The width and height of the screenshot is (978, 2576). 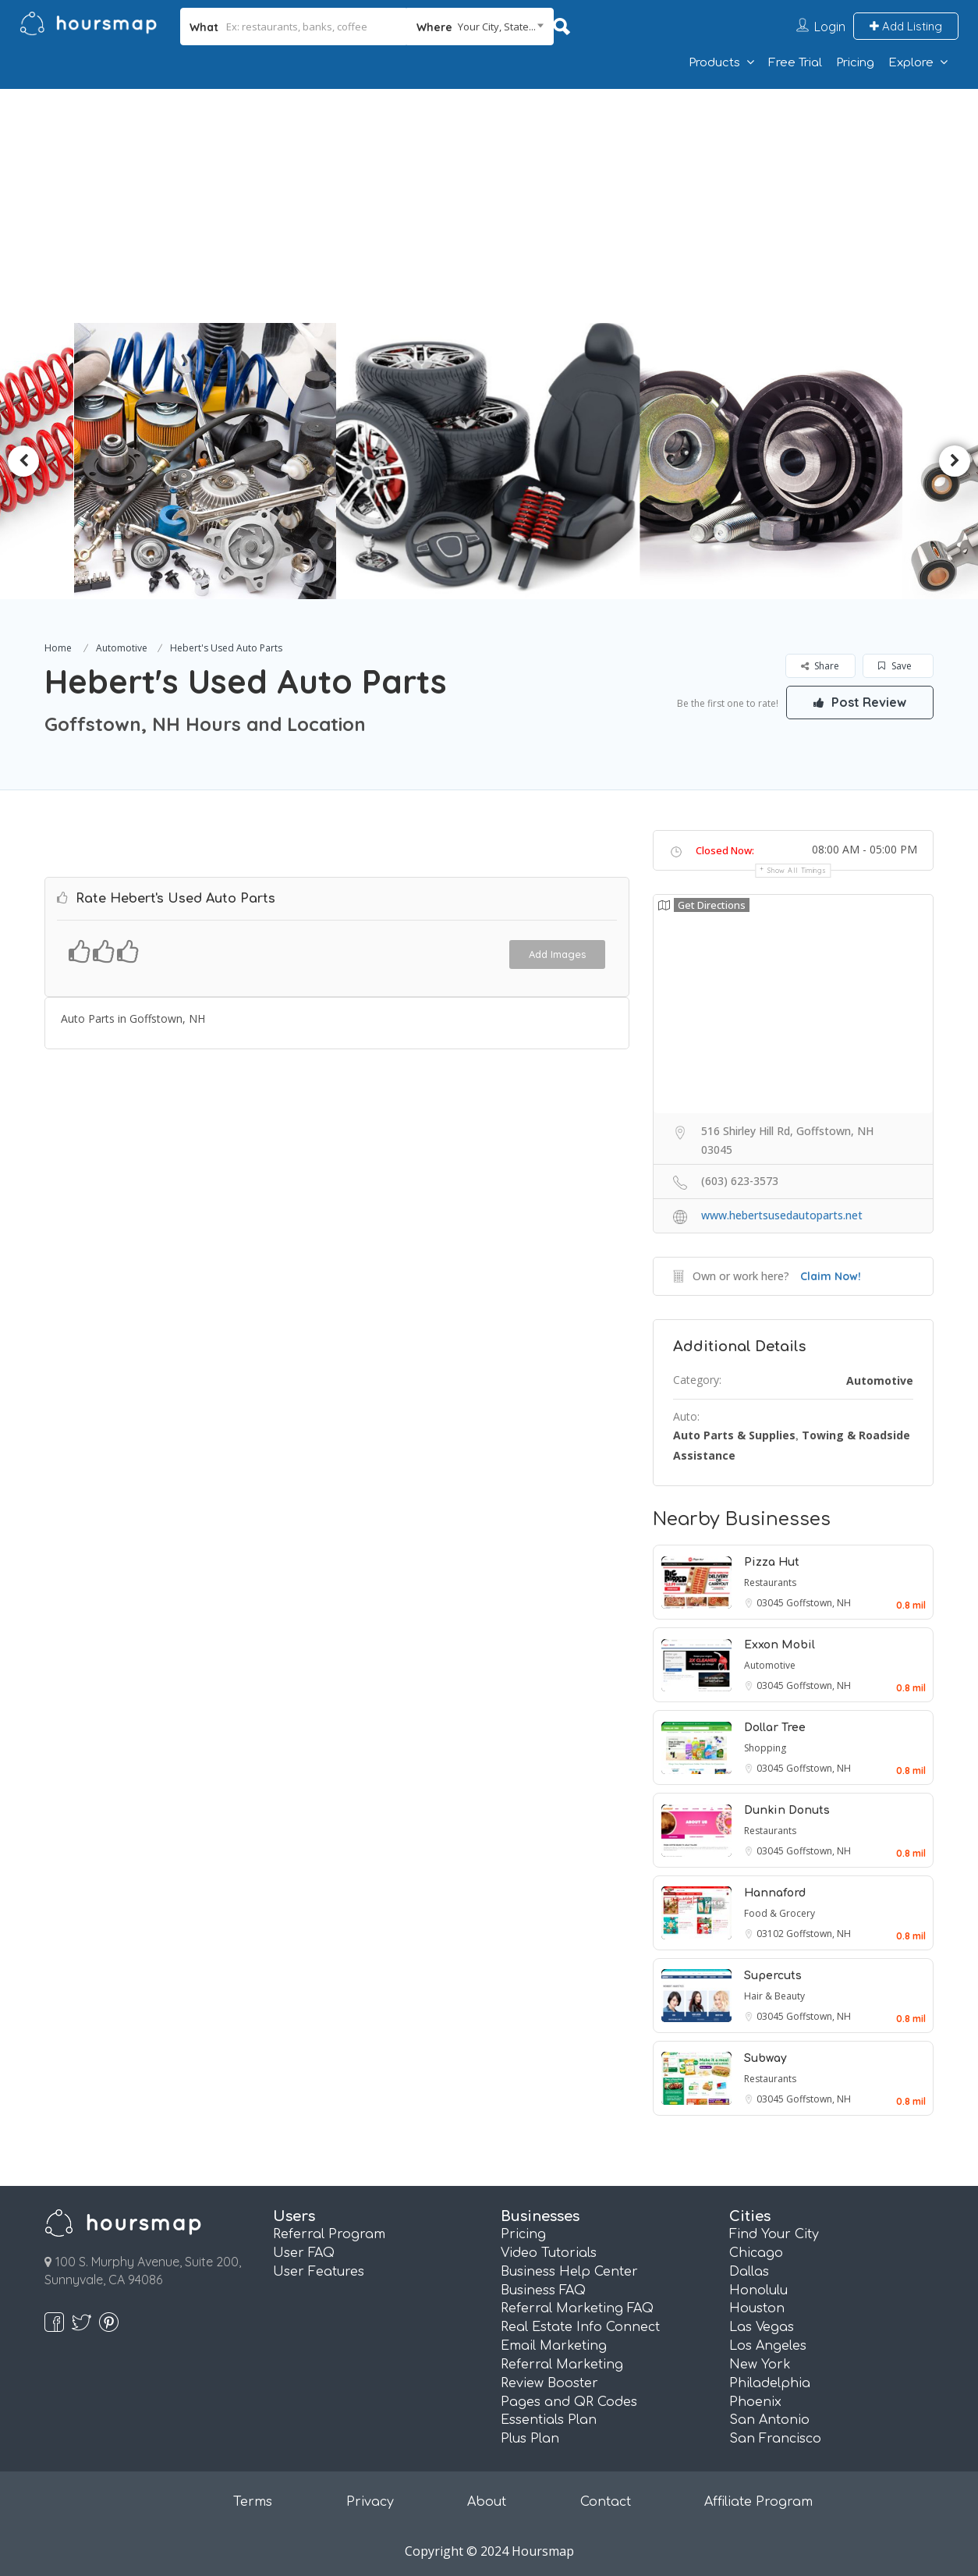 I want to click on Closed Now:, so click(x=725, y=850).